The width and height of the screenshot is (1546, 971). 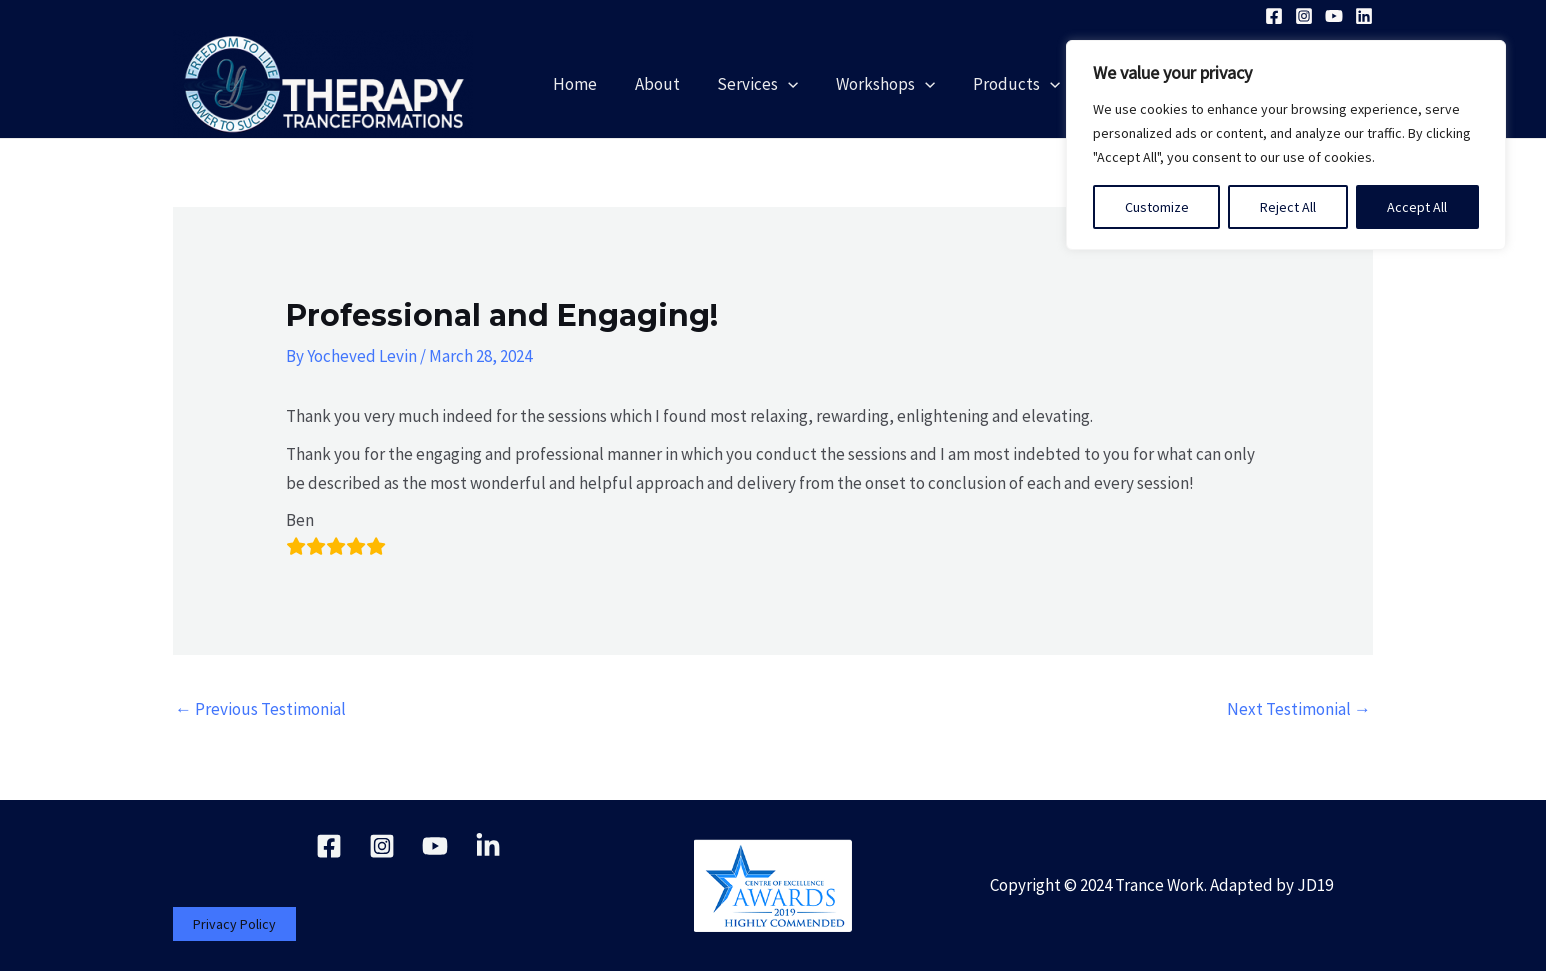 I want to click on [region], so click(x=1286, y=145).